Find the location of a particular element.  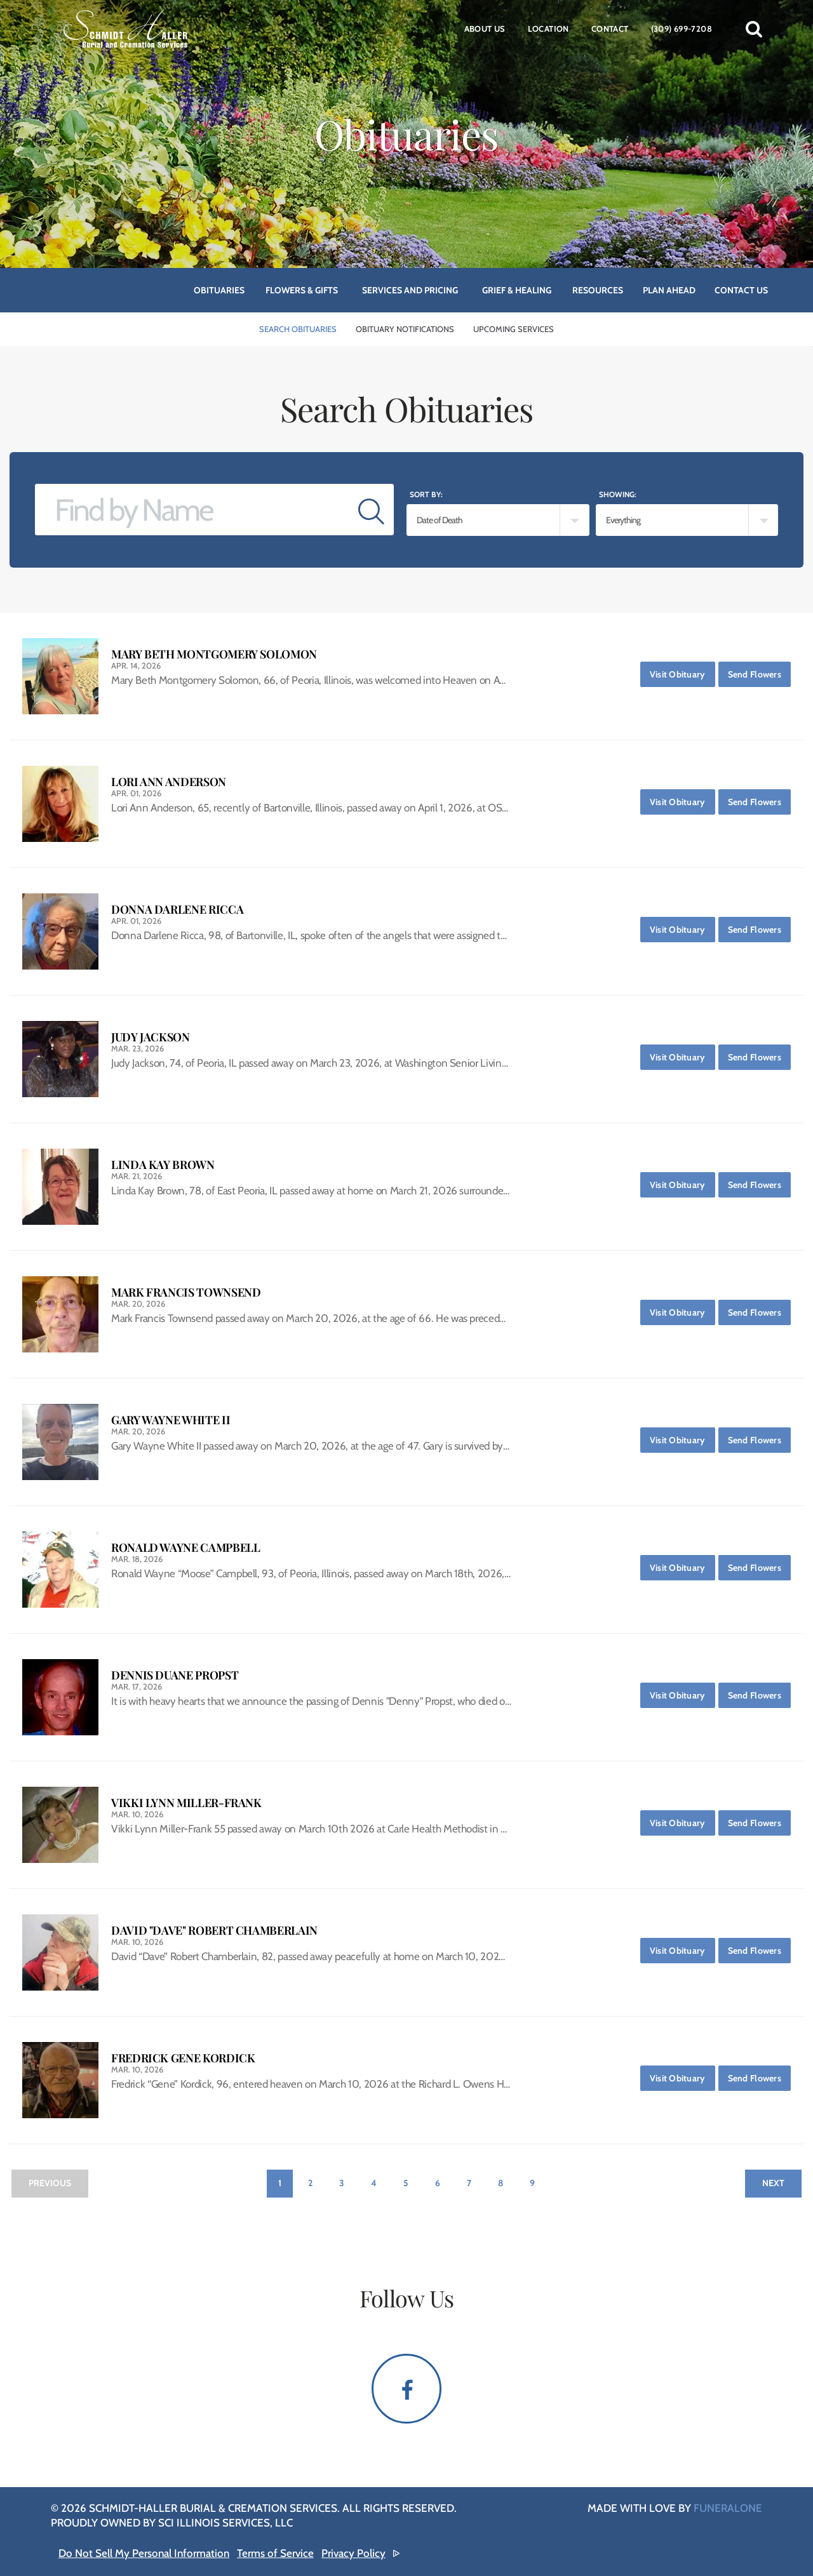

Privacy Policy is located at coordinates (353, 2553).